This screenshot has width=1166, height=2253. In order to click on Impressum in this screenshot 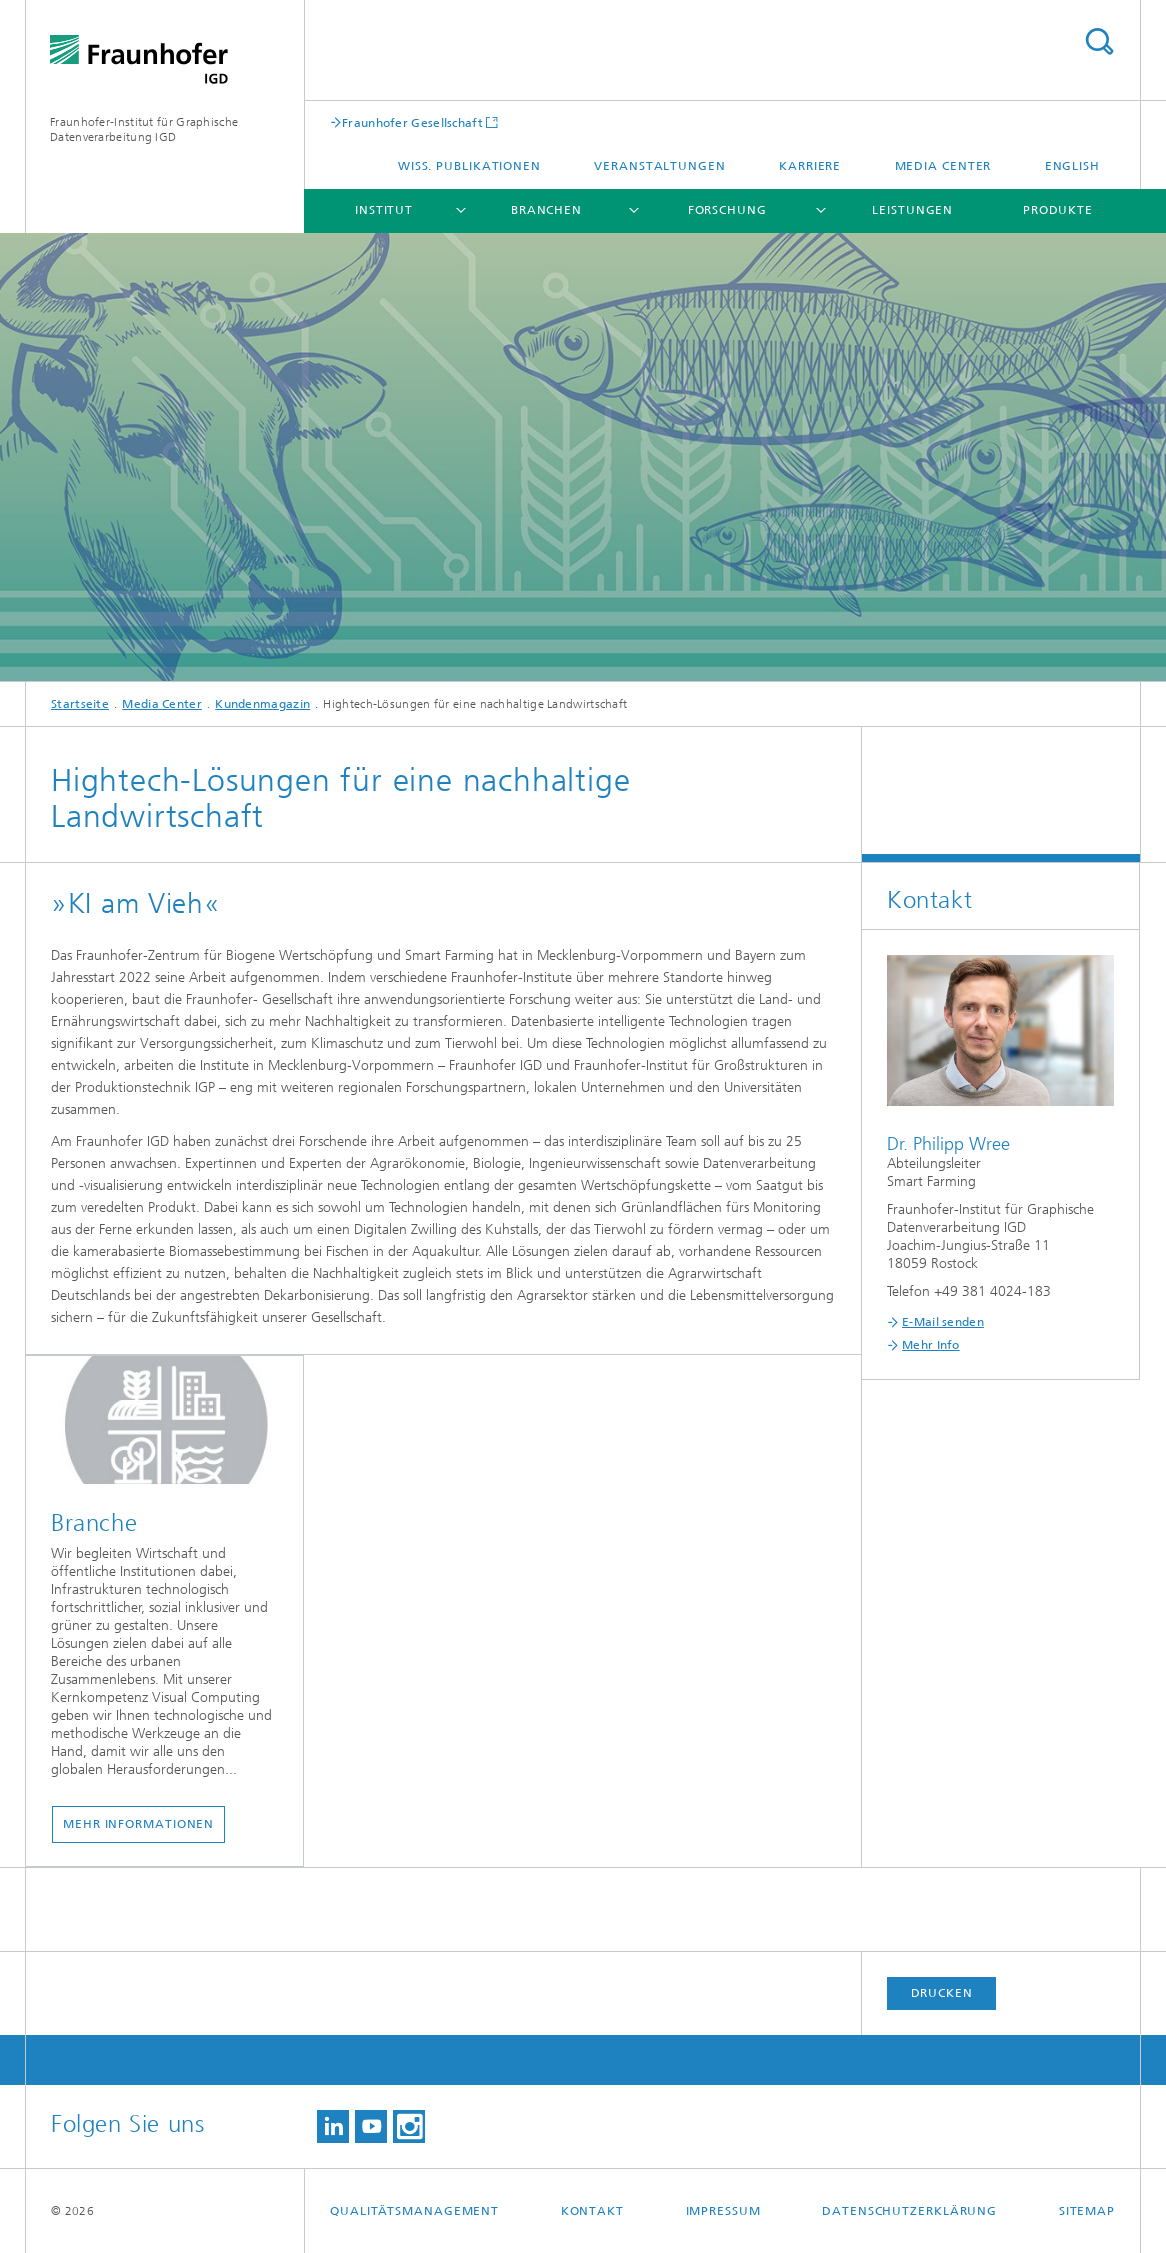, I will do `click(723, 2211)`.